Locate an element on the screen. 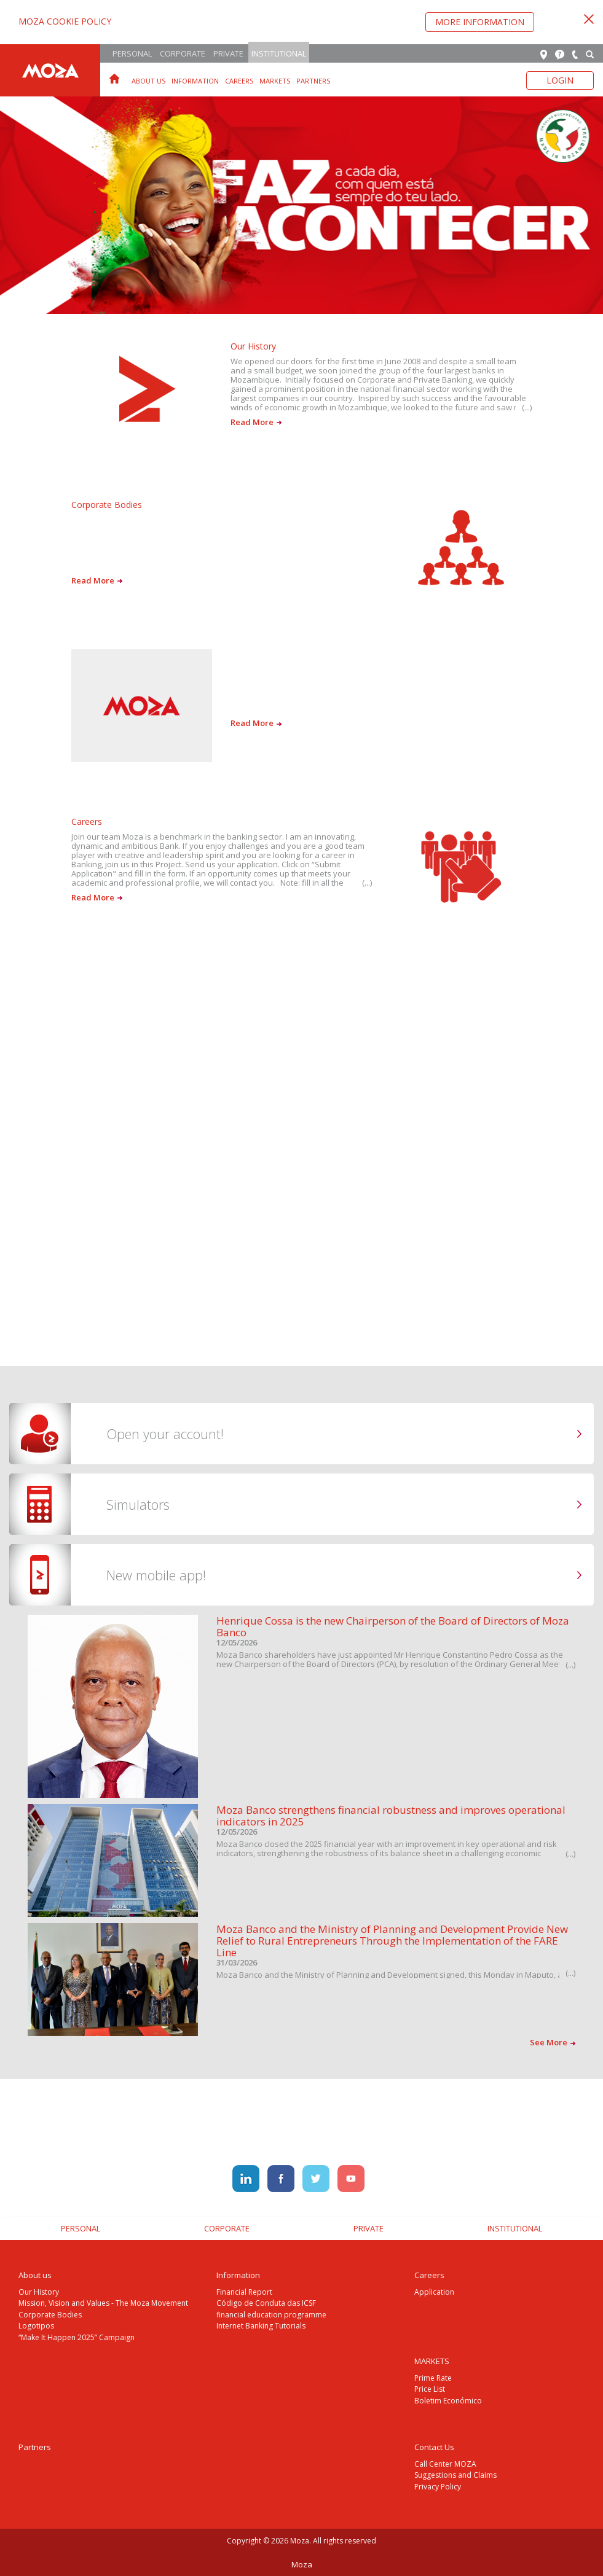 This screenshot has height=2576, width=603. Internet Banking Tutorials is located at coordinates (260, 2325).